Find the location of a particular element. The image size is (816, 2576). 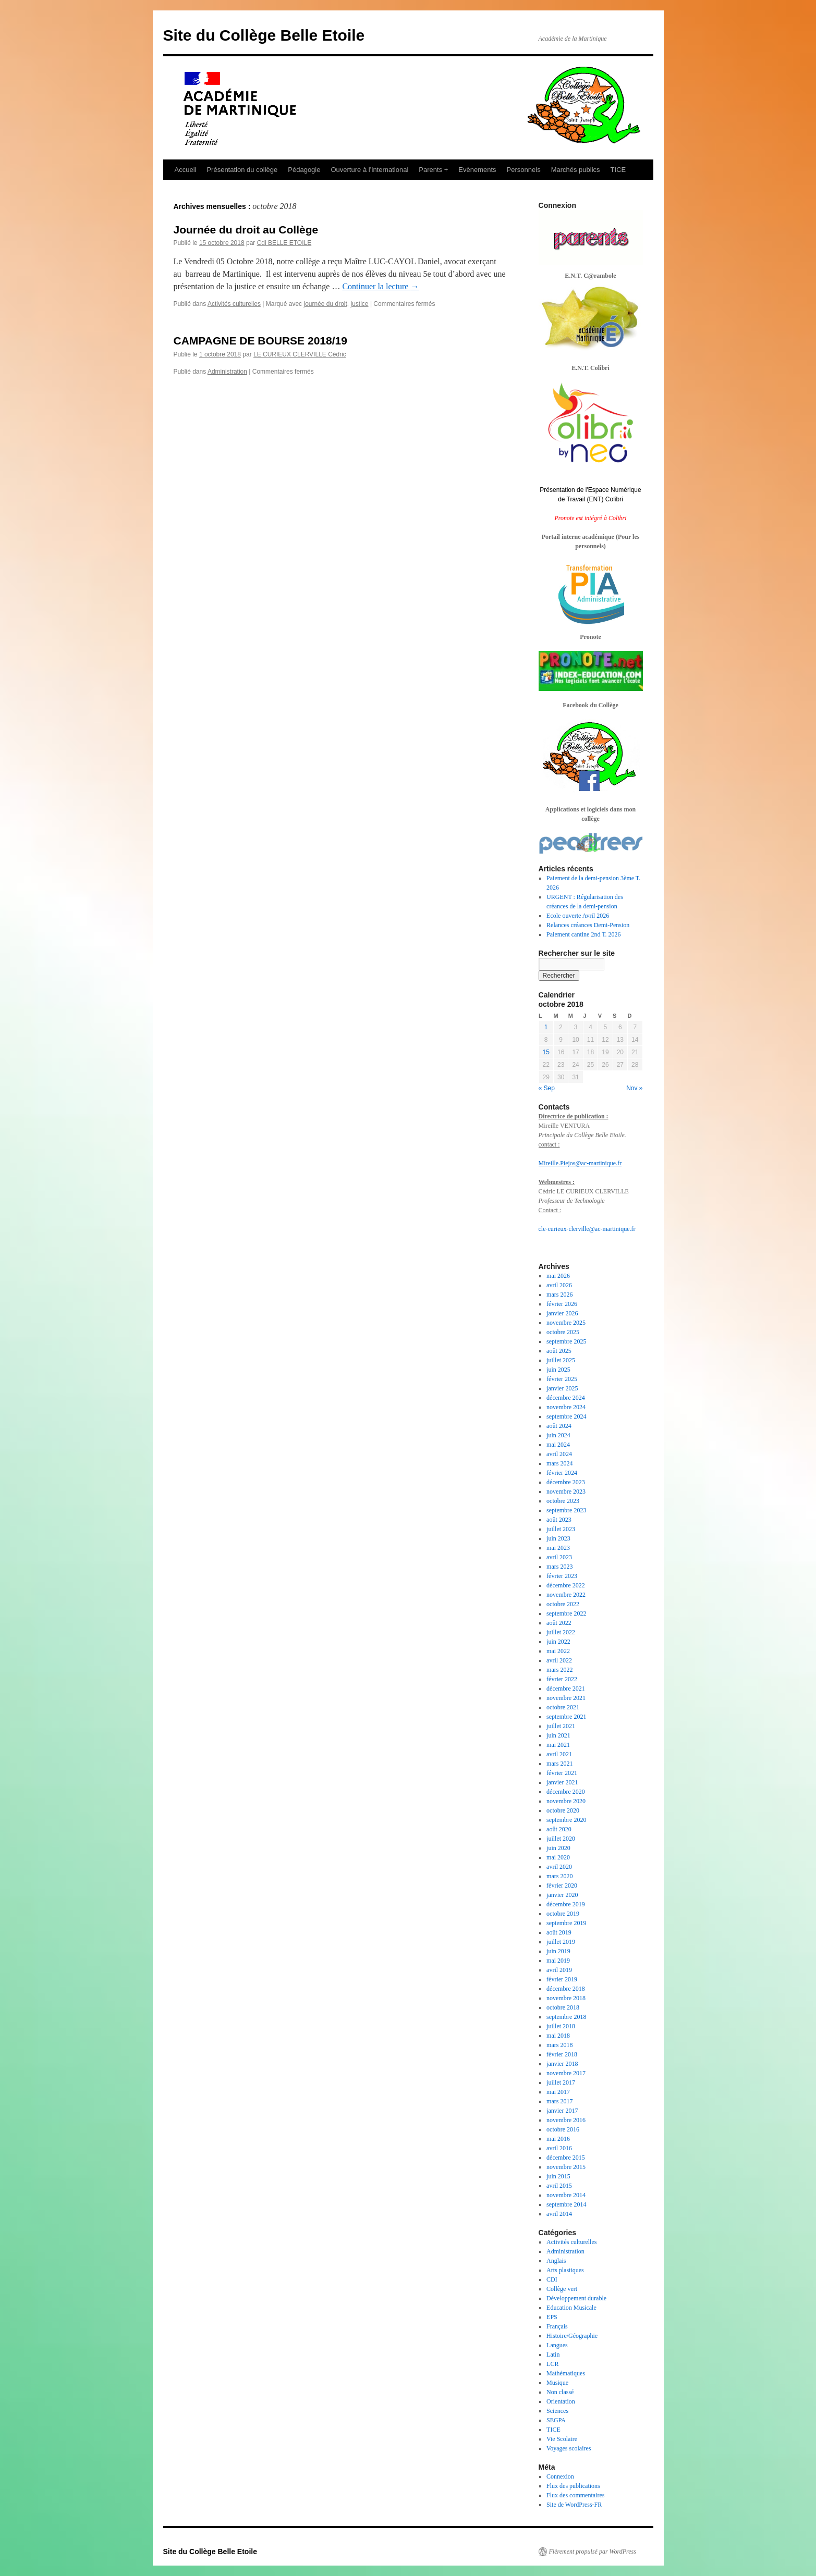

mai 2017 is located at coordinates (558, 2092).